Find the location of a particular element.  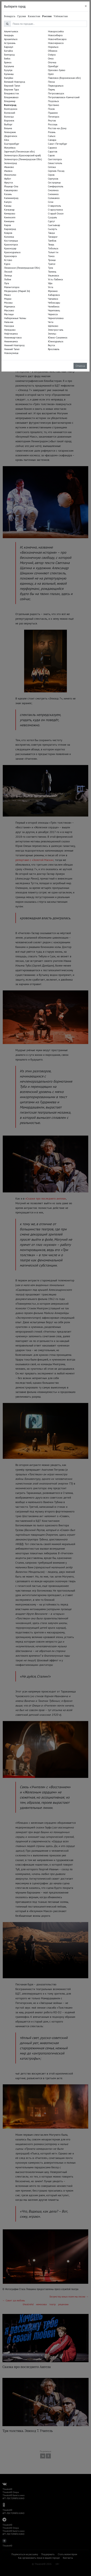

Луга is located at coordinates (6, 283).